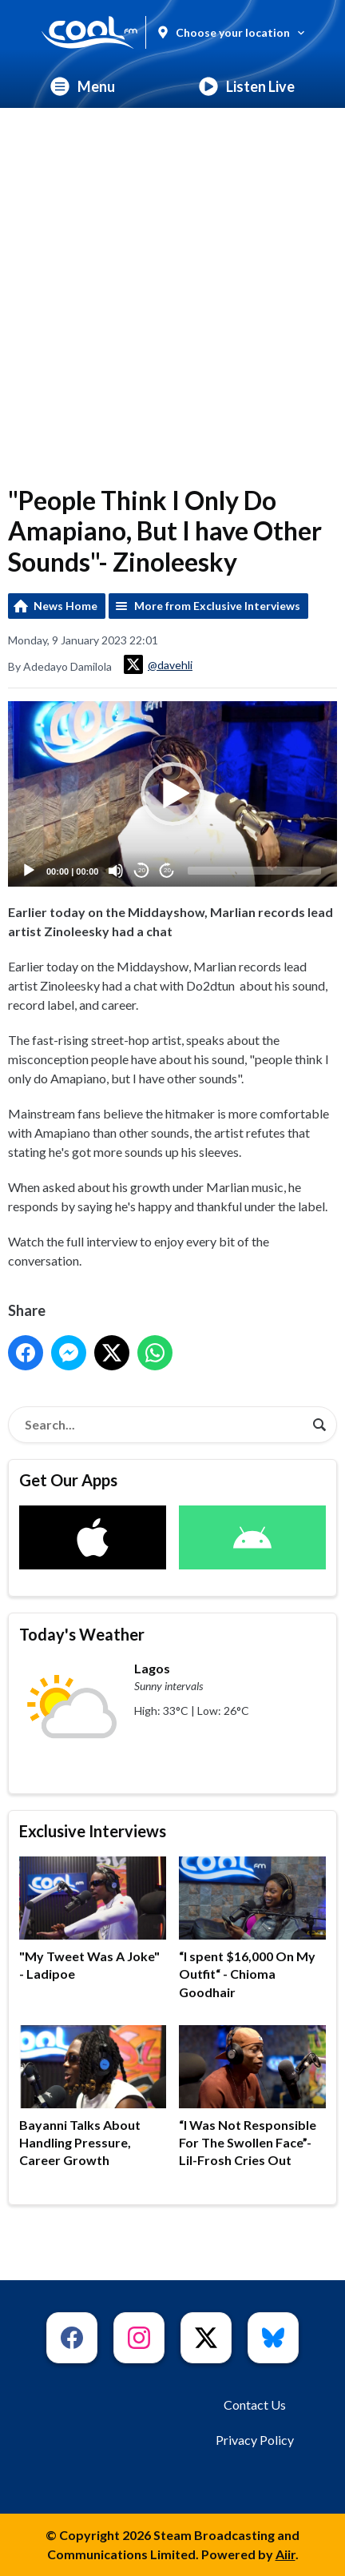  I want to click on News Home, so click(65, 605).